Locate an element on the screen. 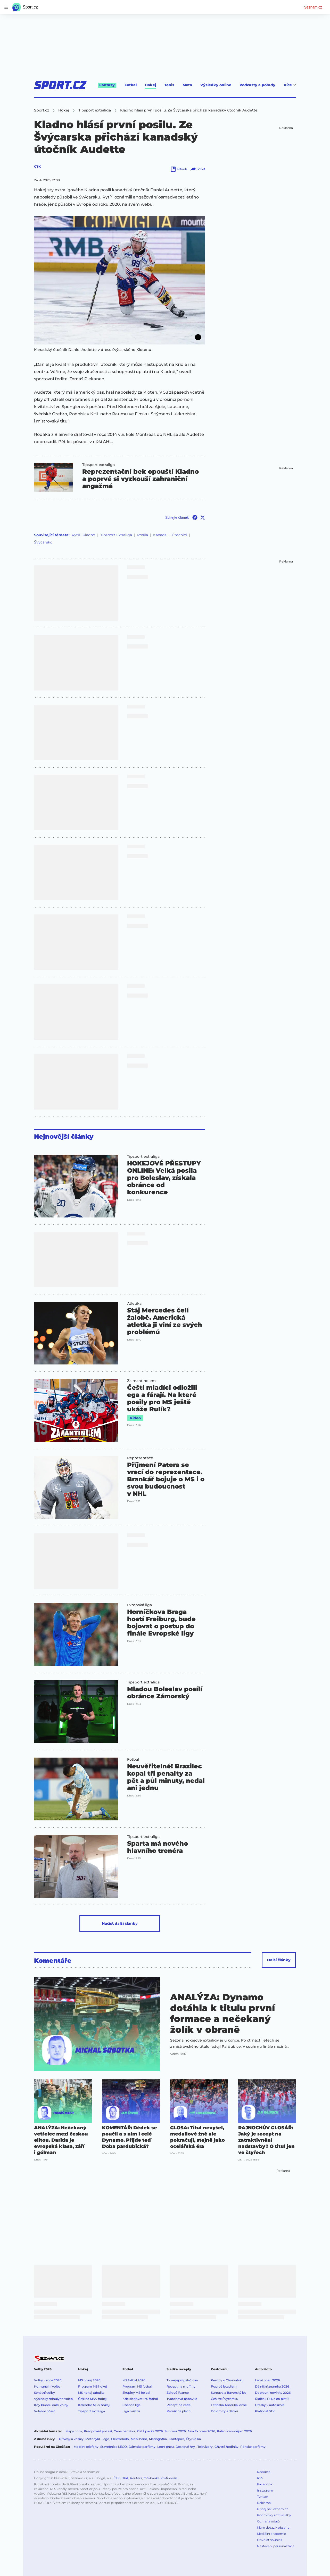 The image size is (330, 2576). Tvarohová bábovka is located at coordinates (182, 2399).